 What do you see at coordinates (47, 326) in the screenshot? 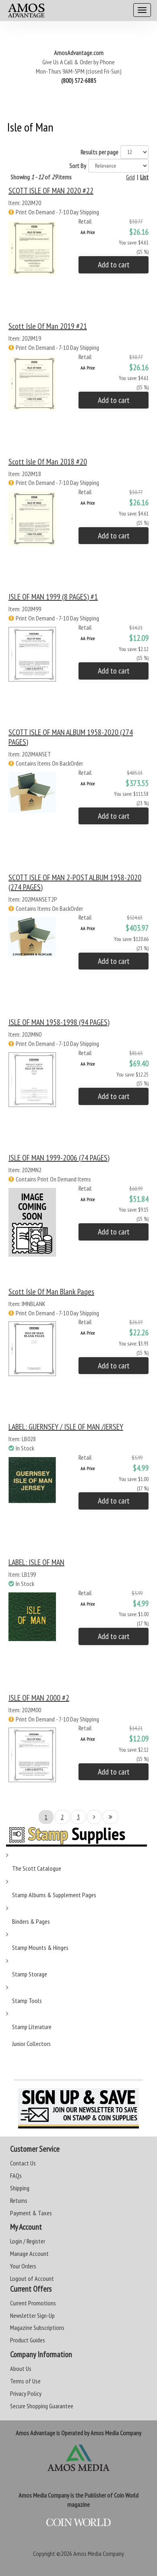
I see `Scott Isle of Man 2019 #21` at bounding box center [47, 326].